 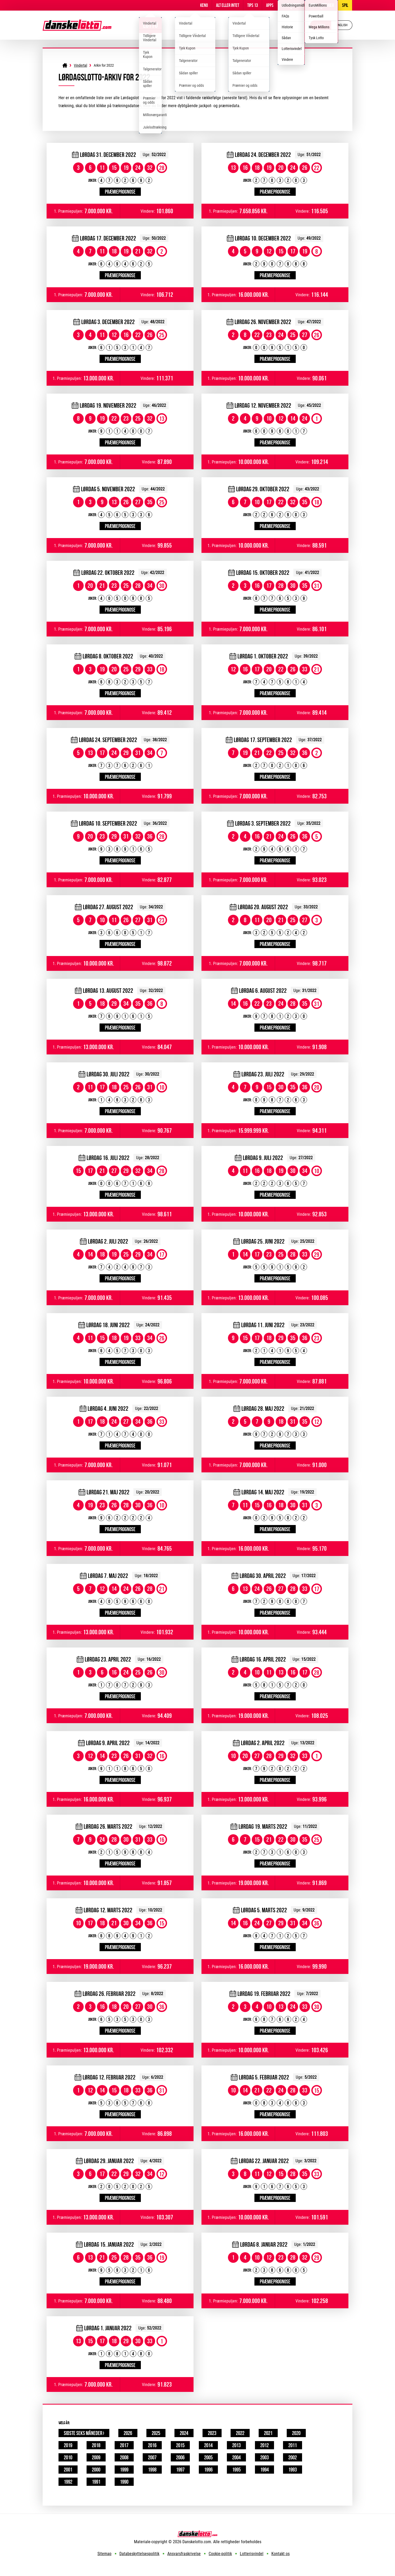 I want to click on Viking Lotto, so click(x=195, y=25).